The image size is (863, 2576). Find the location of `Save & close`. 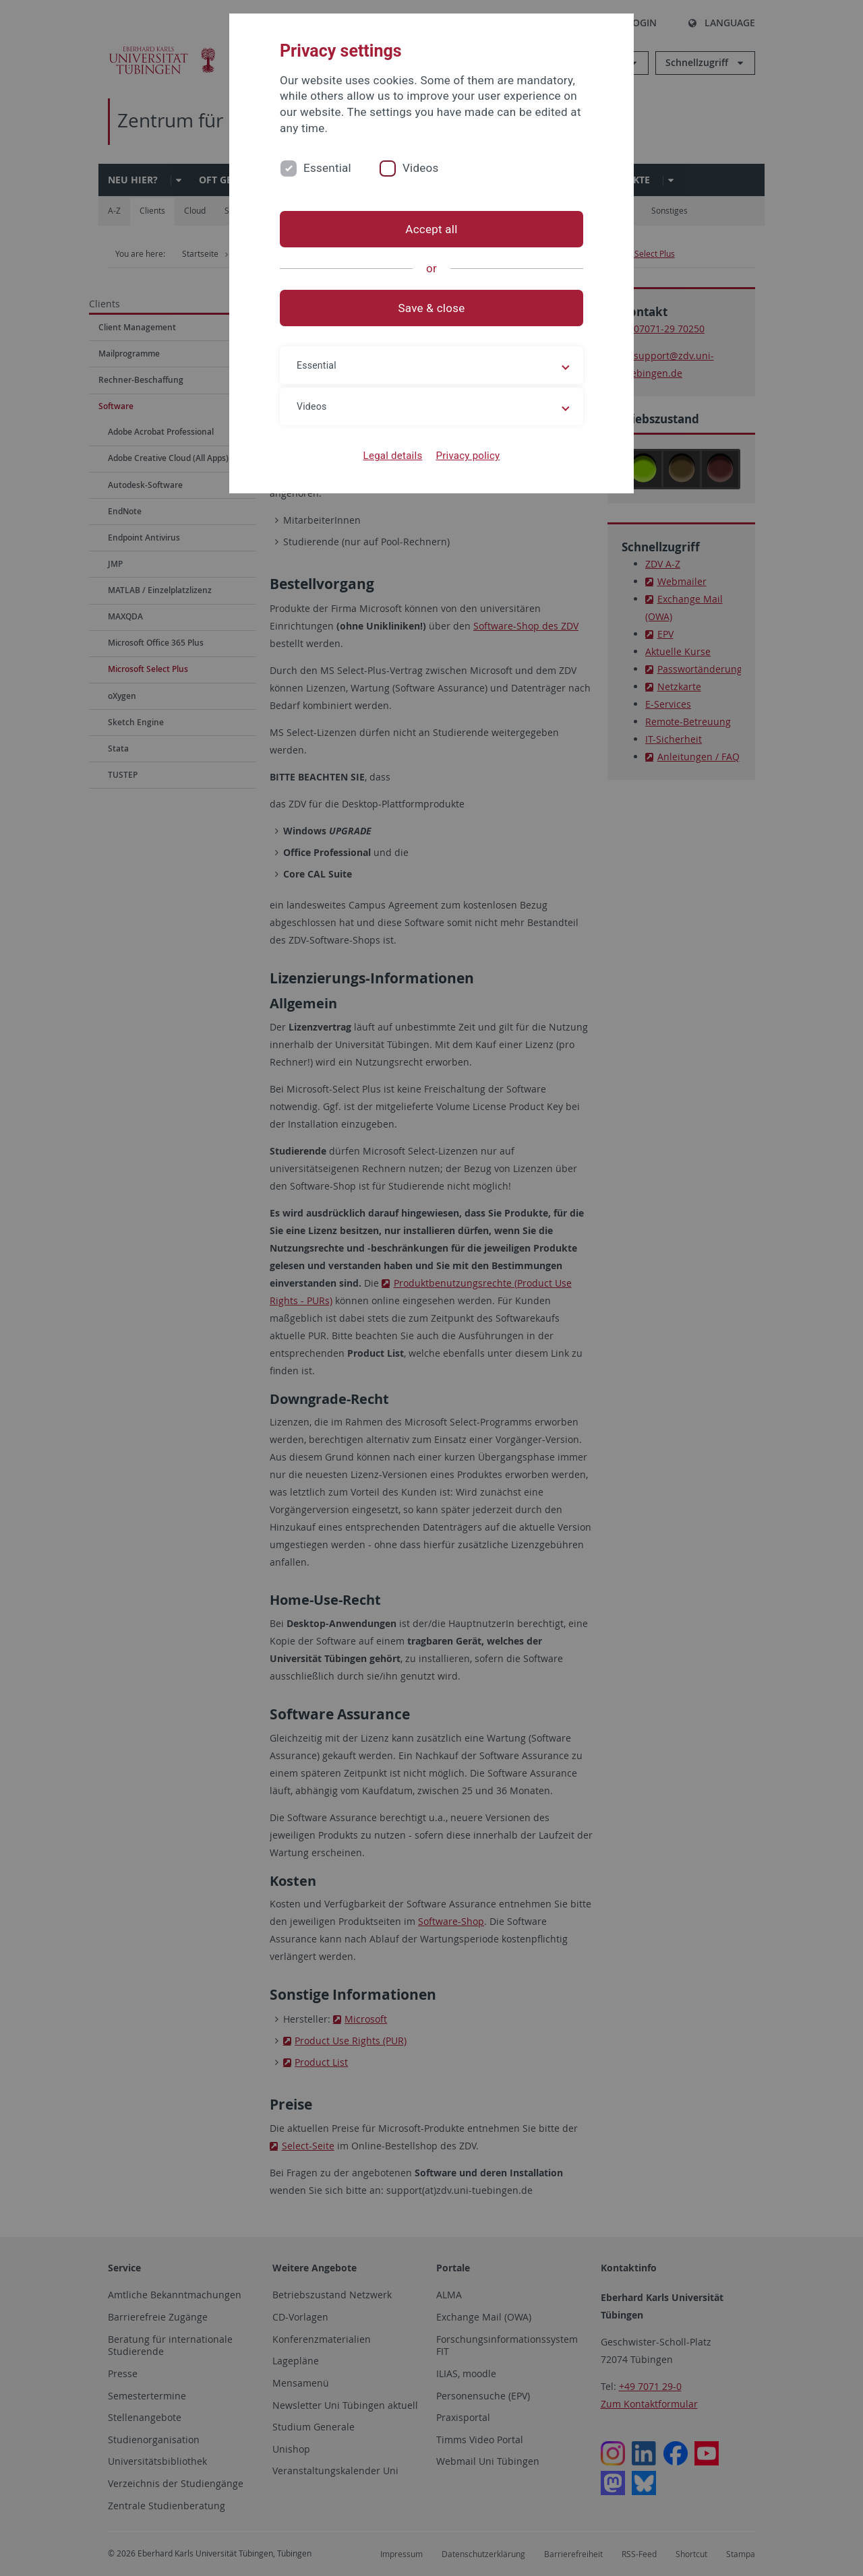

Save & close is located at coordinates (431, 308).